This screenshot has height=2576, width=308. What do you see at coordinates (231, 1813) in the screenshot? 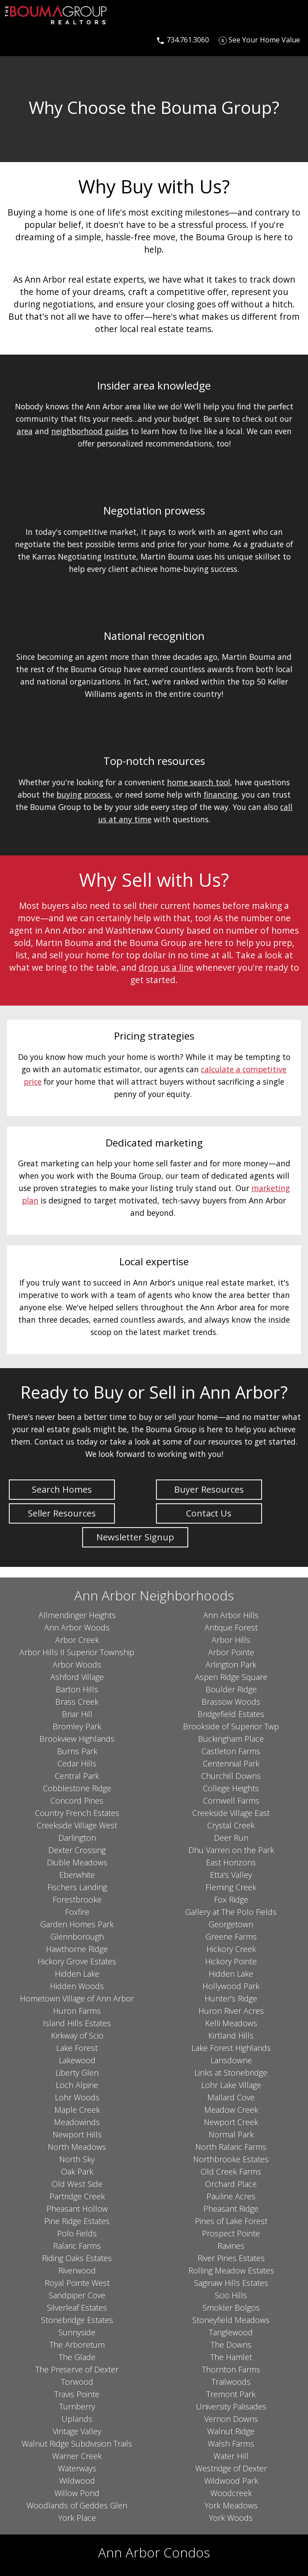
I see `Creekside Village East` at bounding box center [231, 1813].